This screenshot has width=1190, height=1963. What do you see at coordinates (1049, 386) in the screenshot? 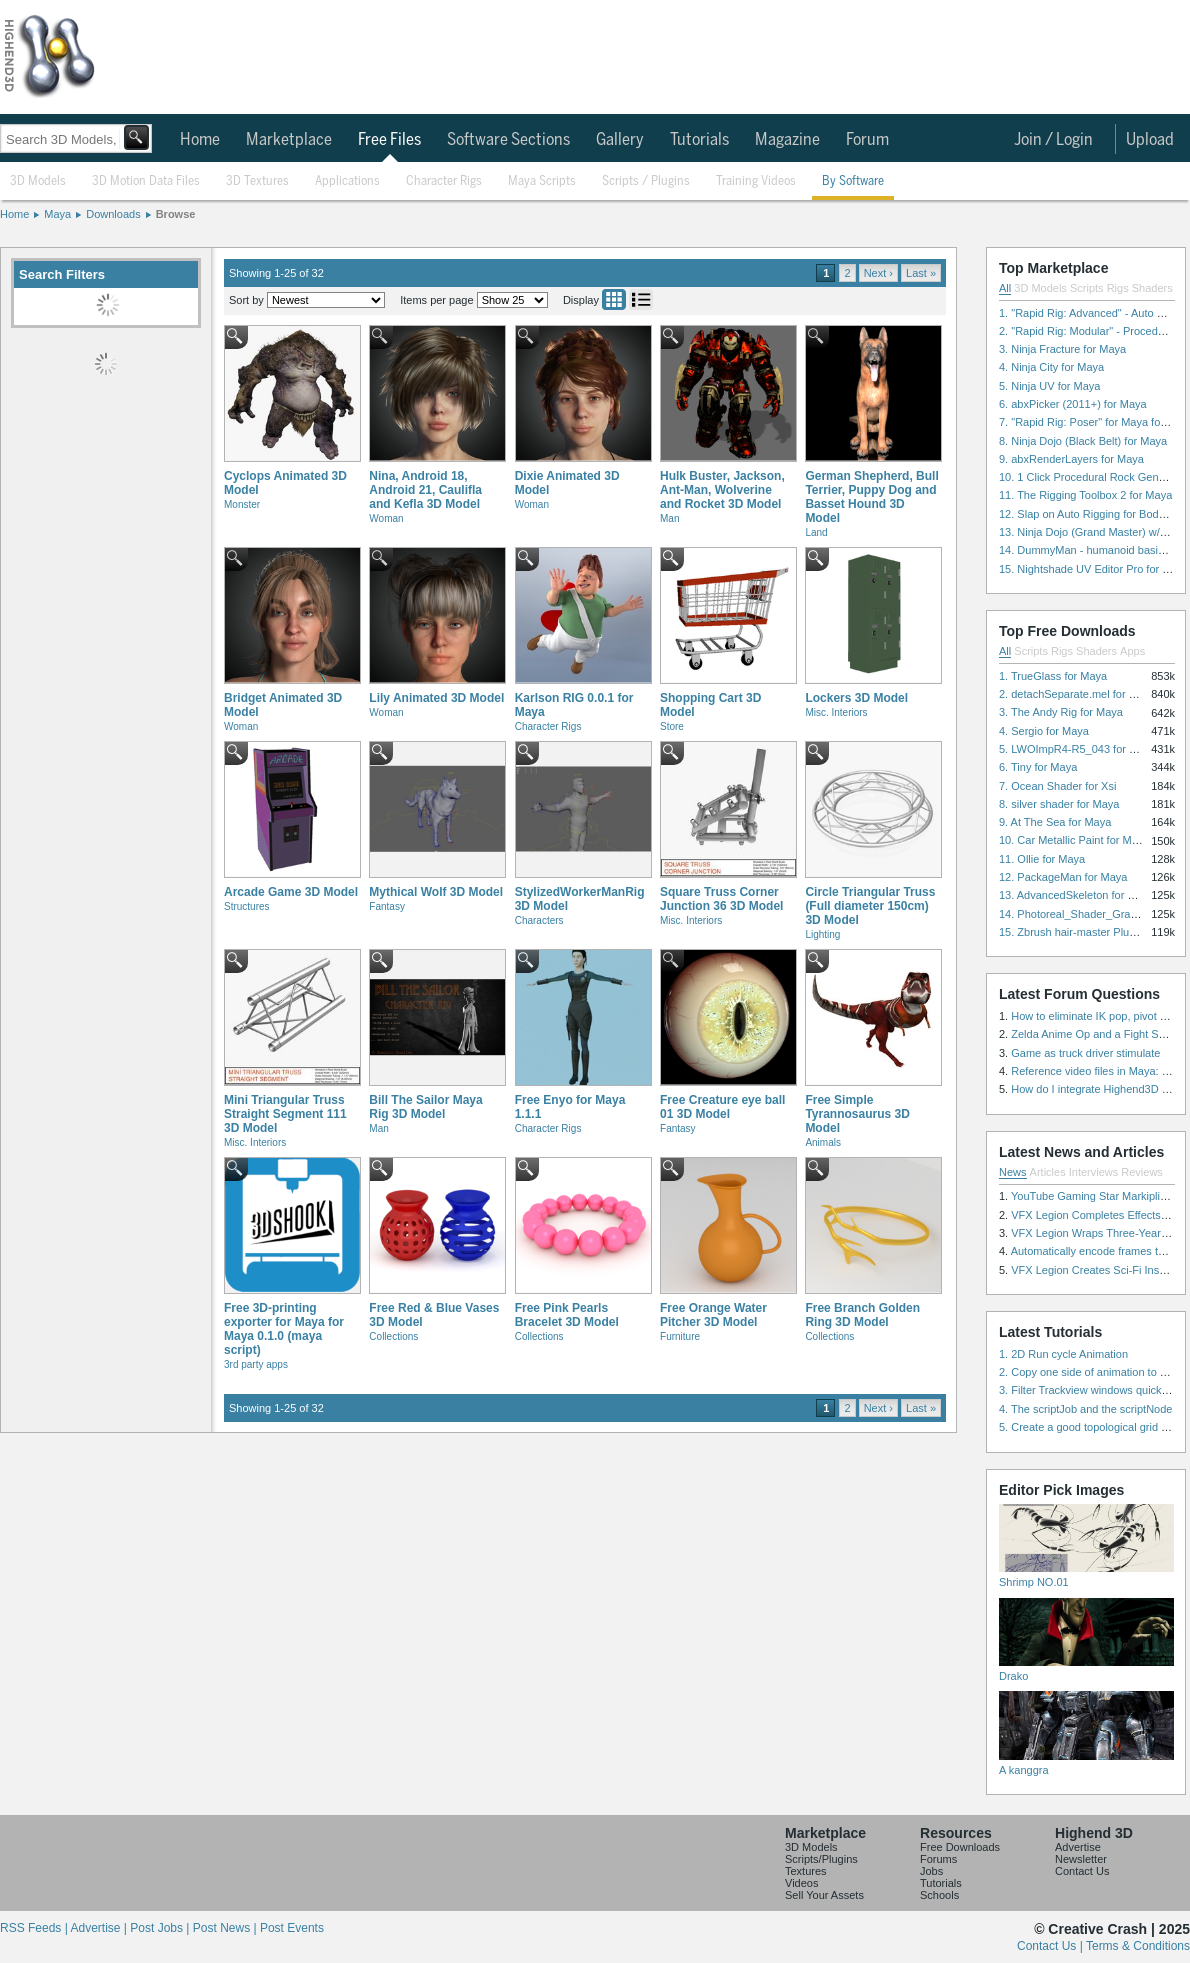
I see `5. Ninja UV for Maya` at bounding box center [1049, 386].